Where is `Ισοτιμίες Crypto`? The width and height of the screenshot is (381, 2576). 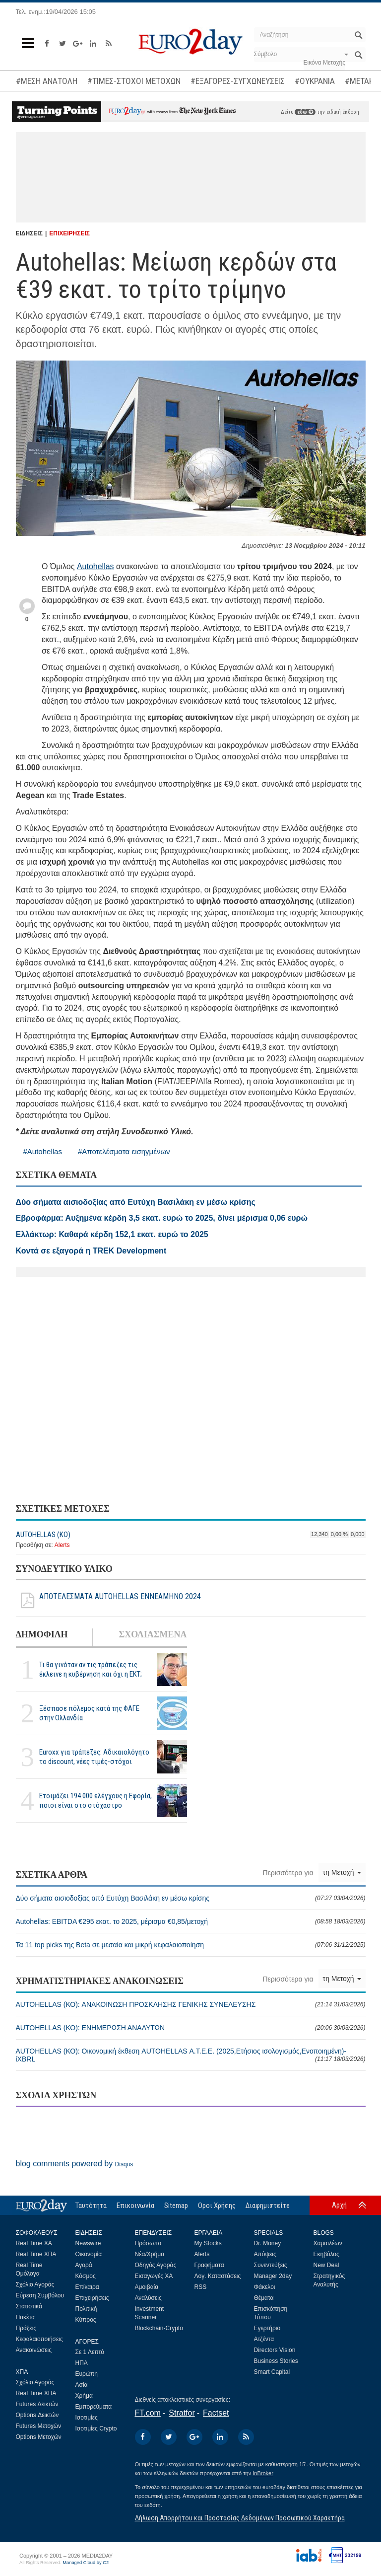 Ισοτιμίες Crypto is located at coordinates (96, 2428).